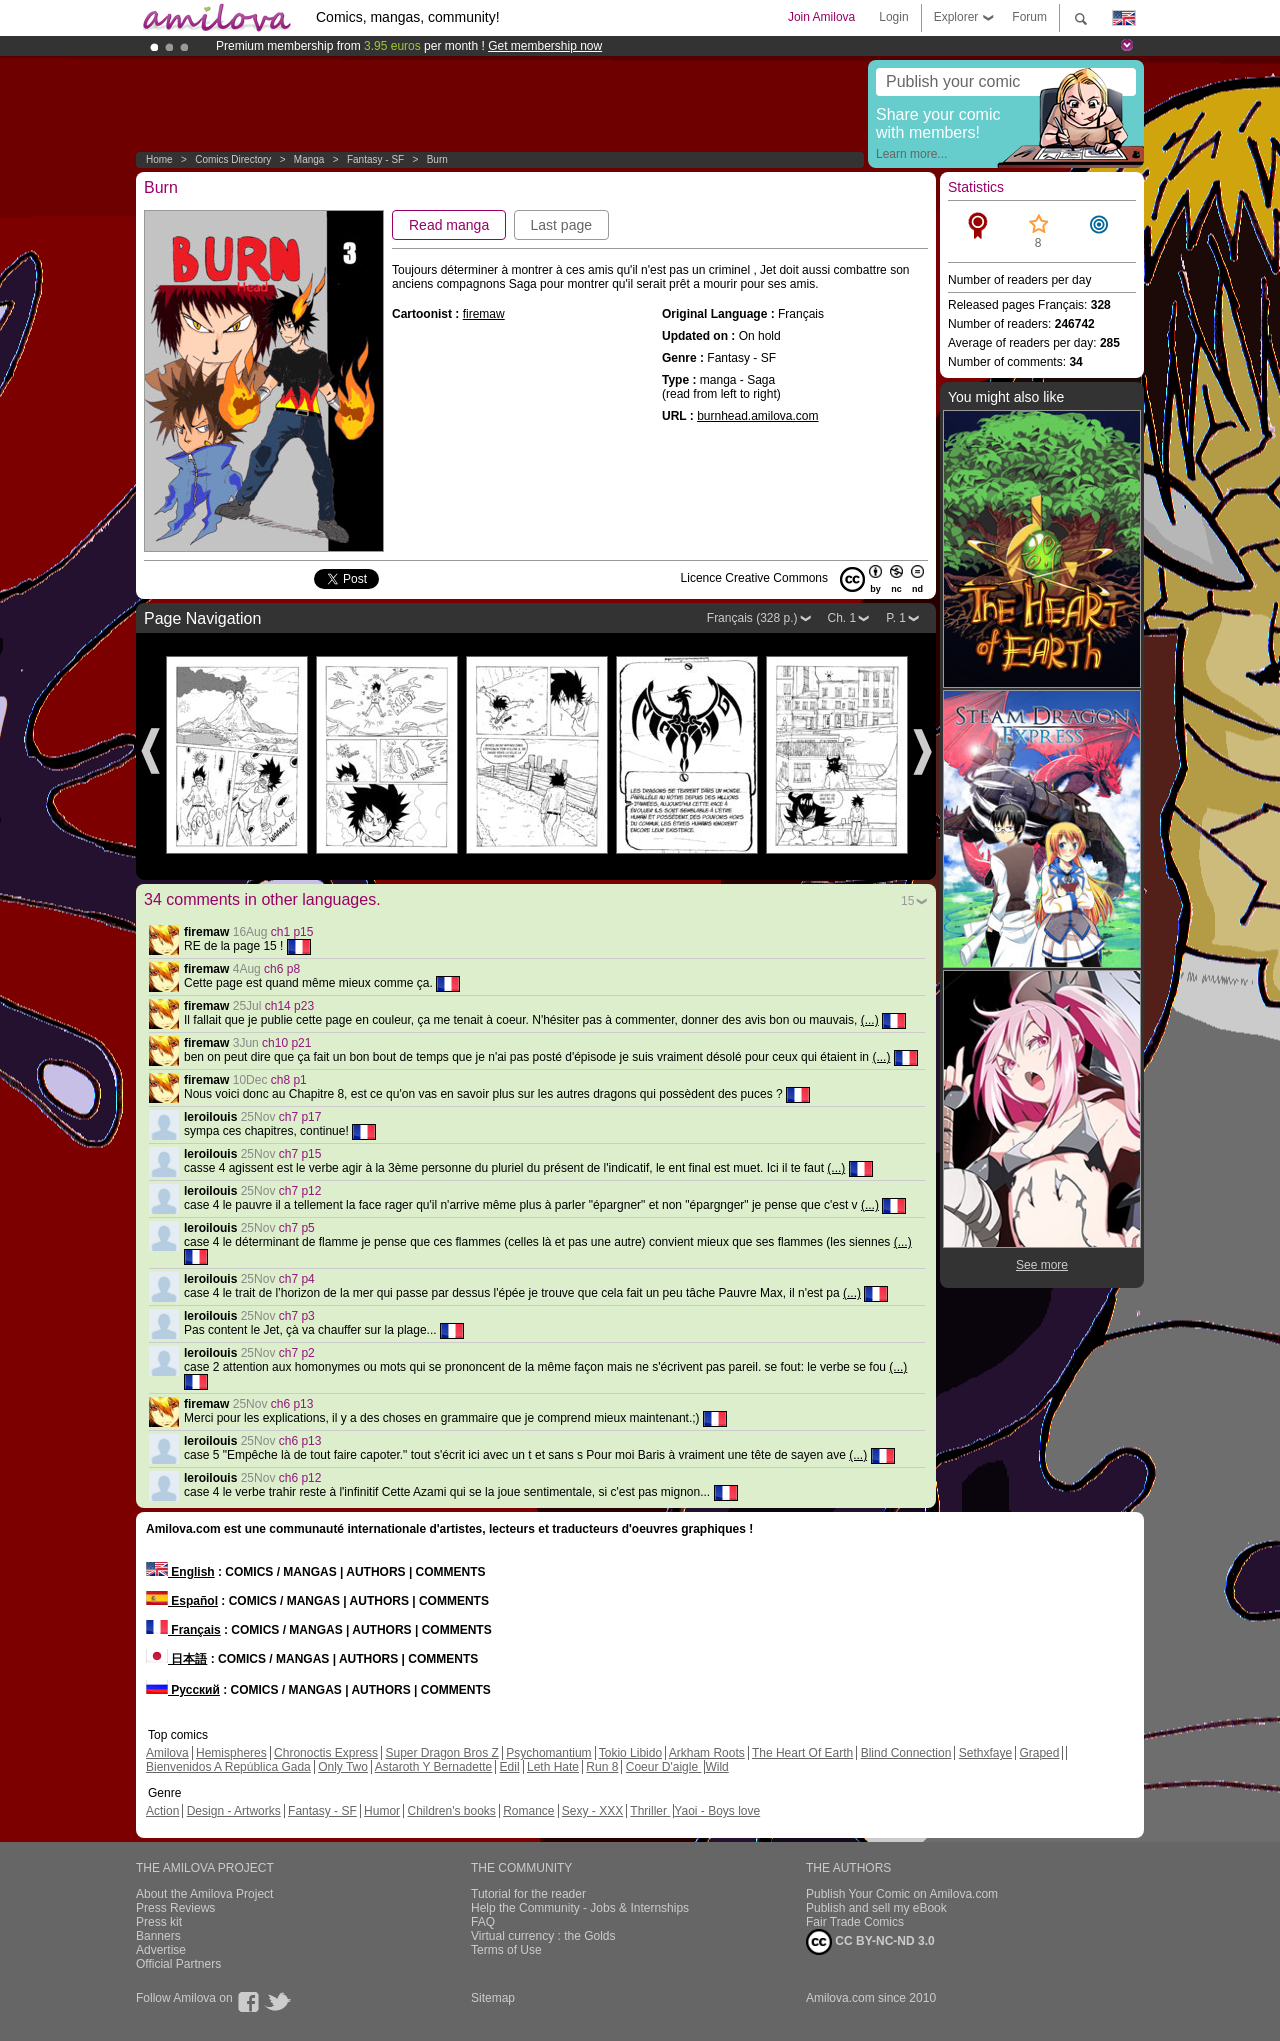 The image size is (1280, 2041). I want to click on ch7 p4, so click(297, 1279).